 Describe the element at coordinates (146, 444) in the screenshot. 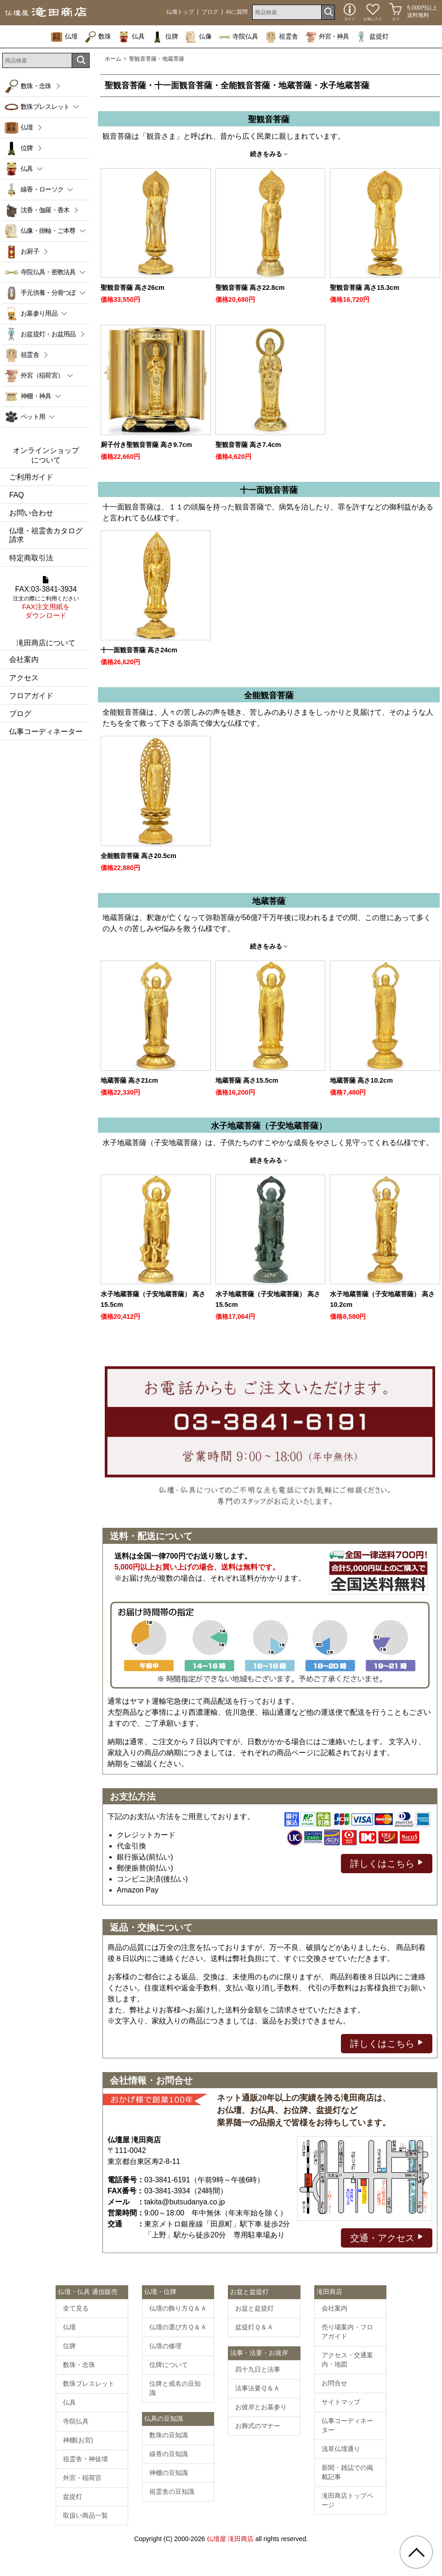

I see `厨子付き聖観音菩薩 高さ9.7cm` at that location.